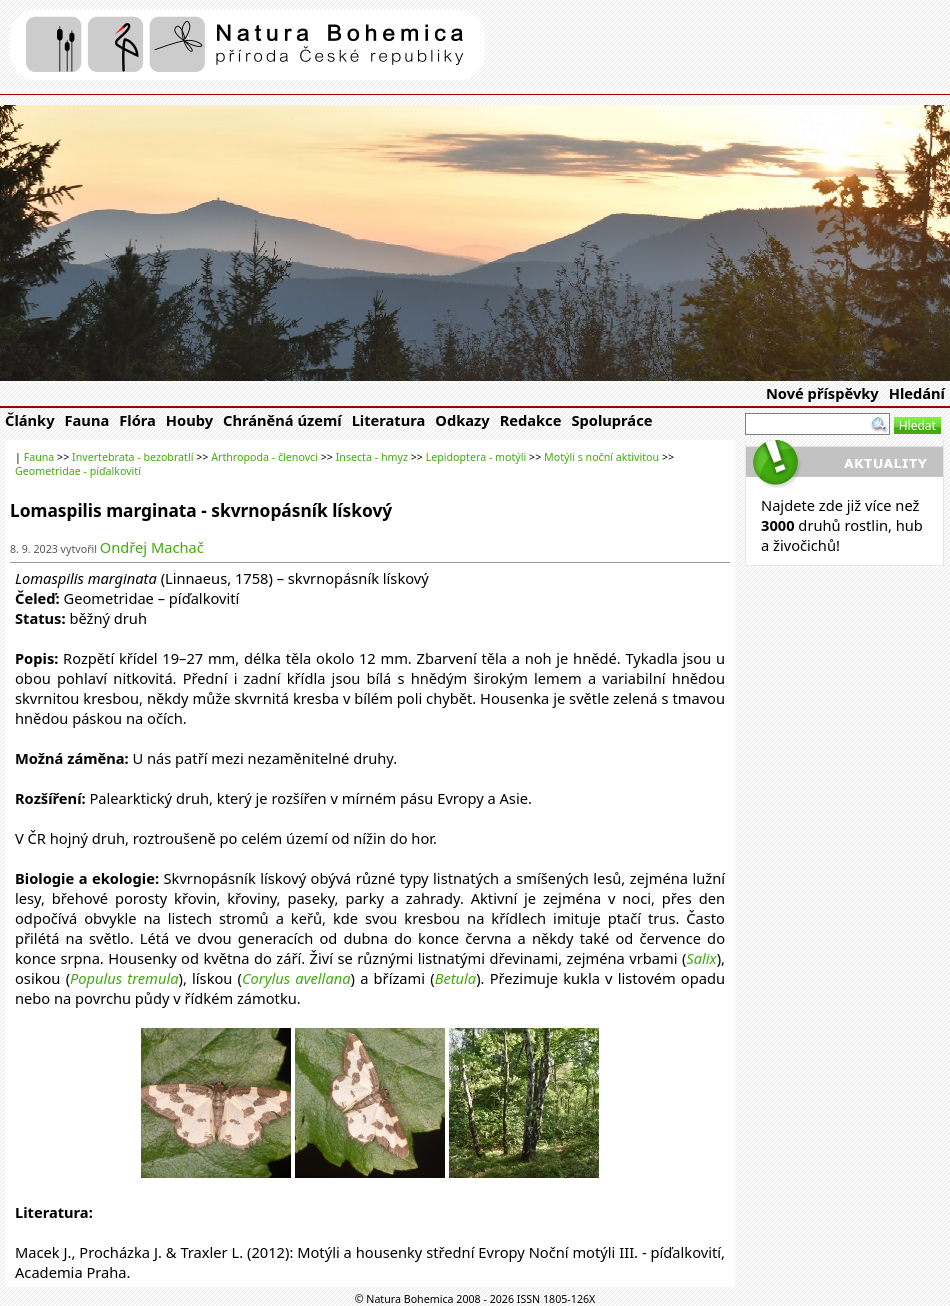 The height and width of the screenshot is (1306, 950). Describe the element at coordinates (137, 420) in the screenshot. I see `Flóra` at that location.